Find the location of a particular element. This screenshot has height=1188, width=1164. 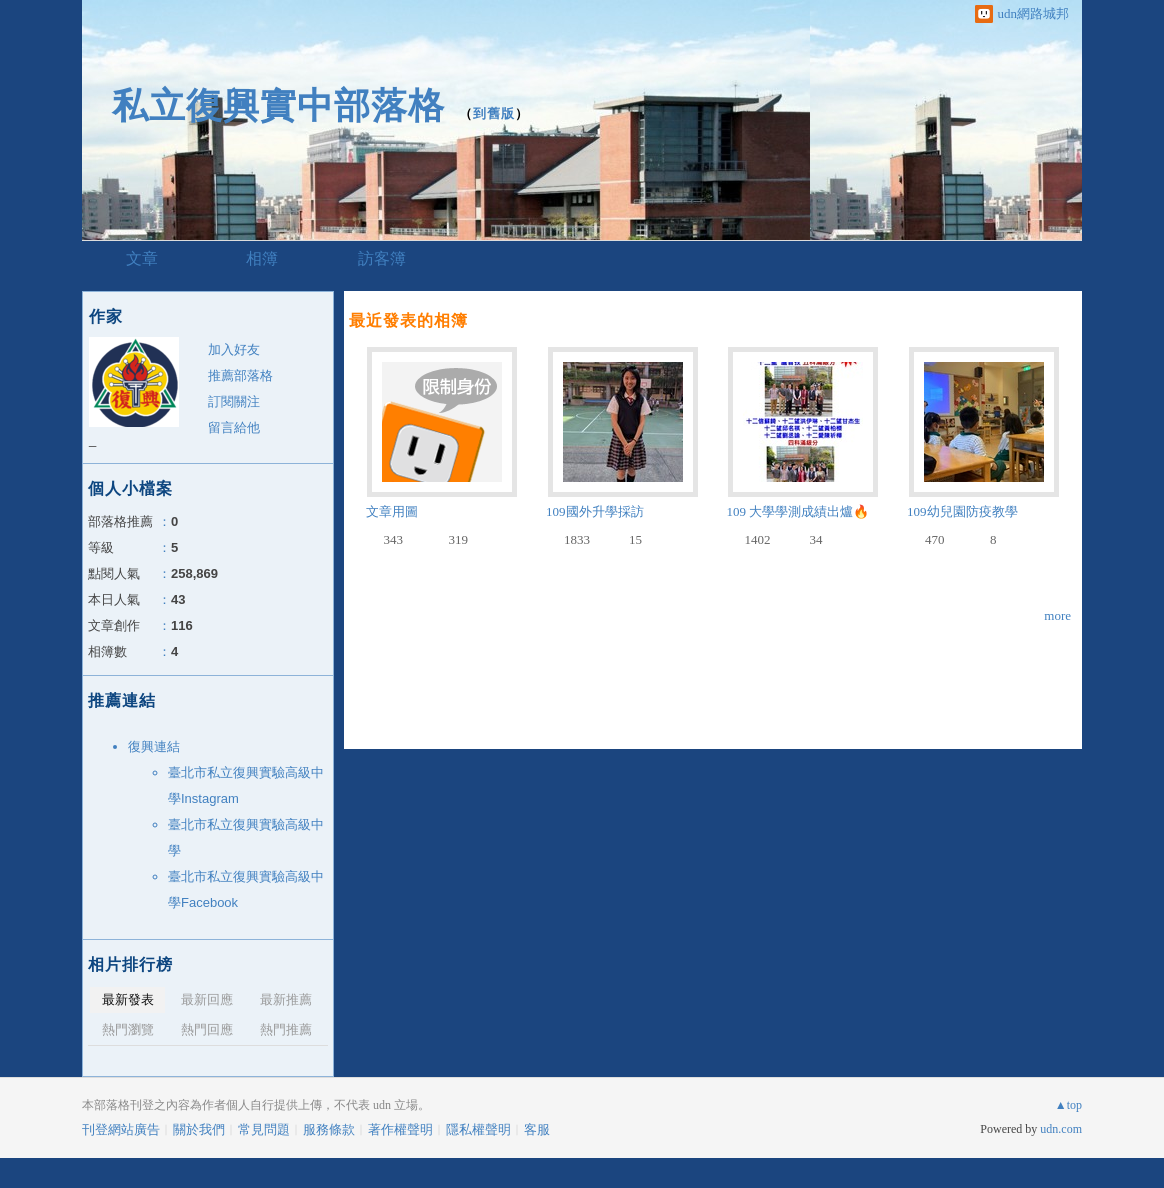

文章 is located at coordinates (142, 258).